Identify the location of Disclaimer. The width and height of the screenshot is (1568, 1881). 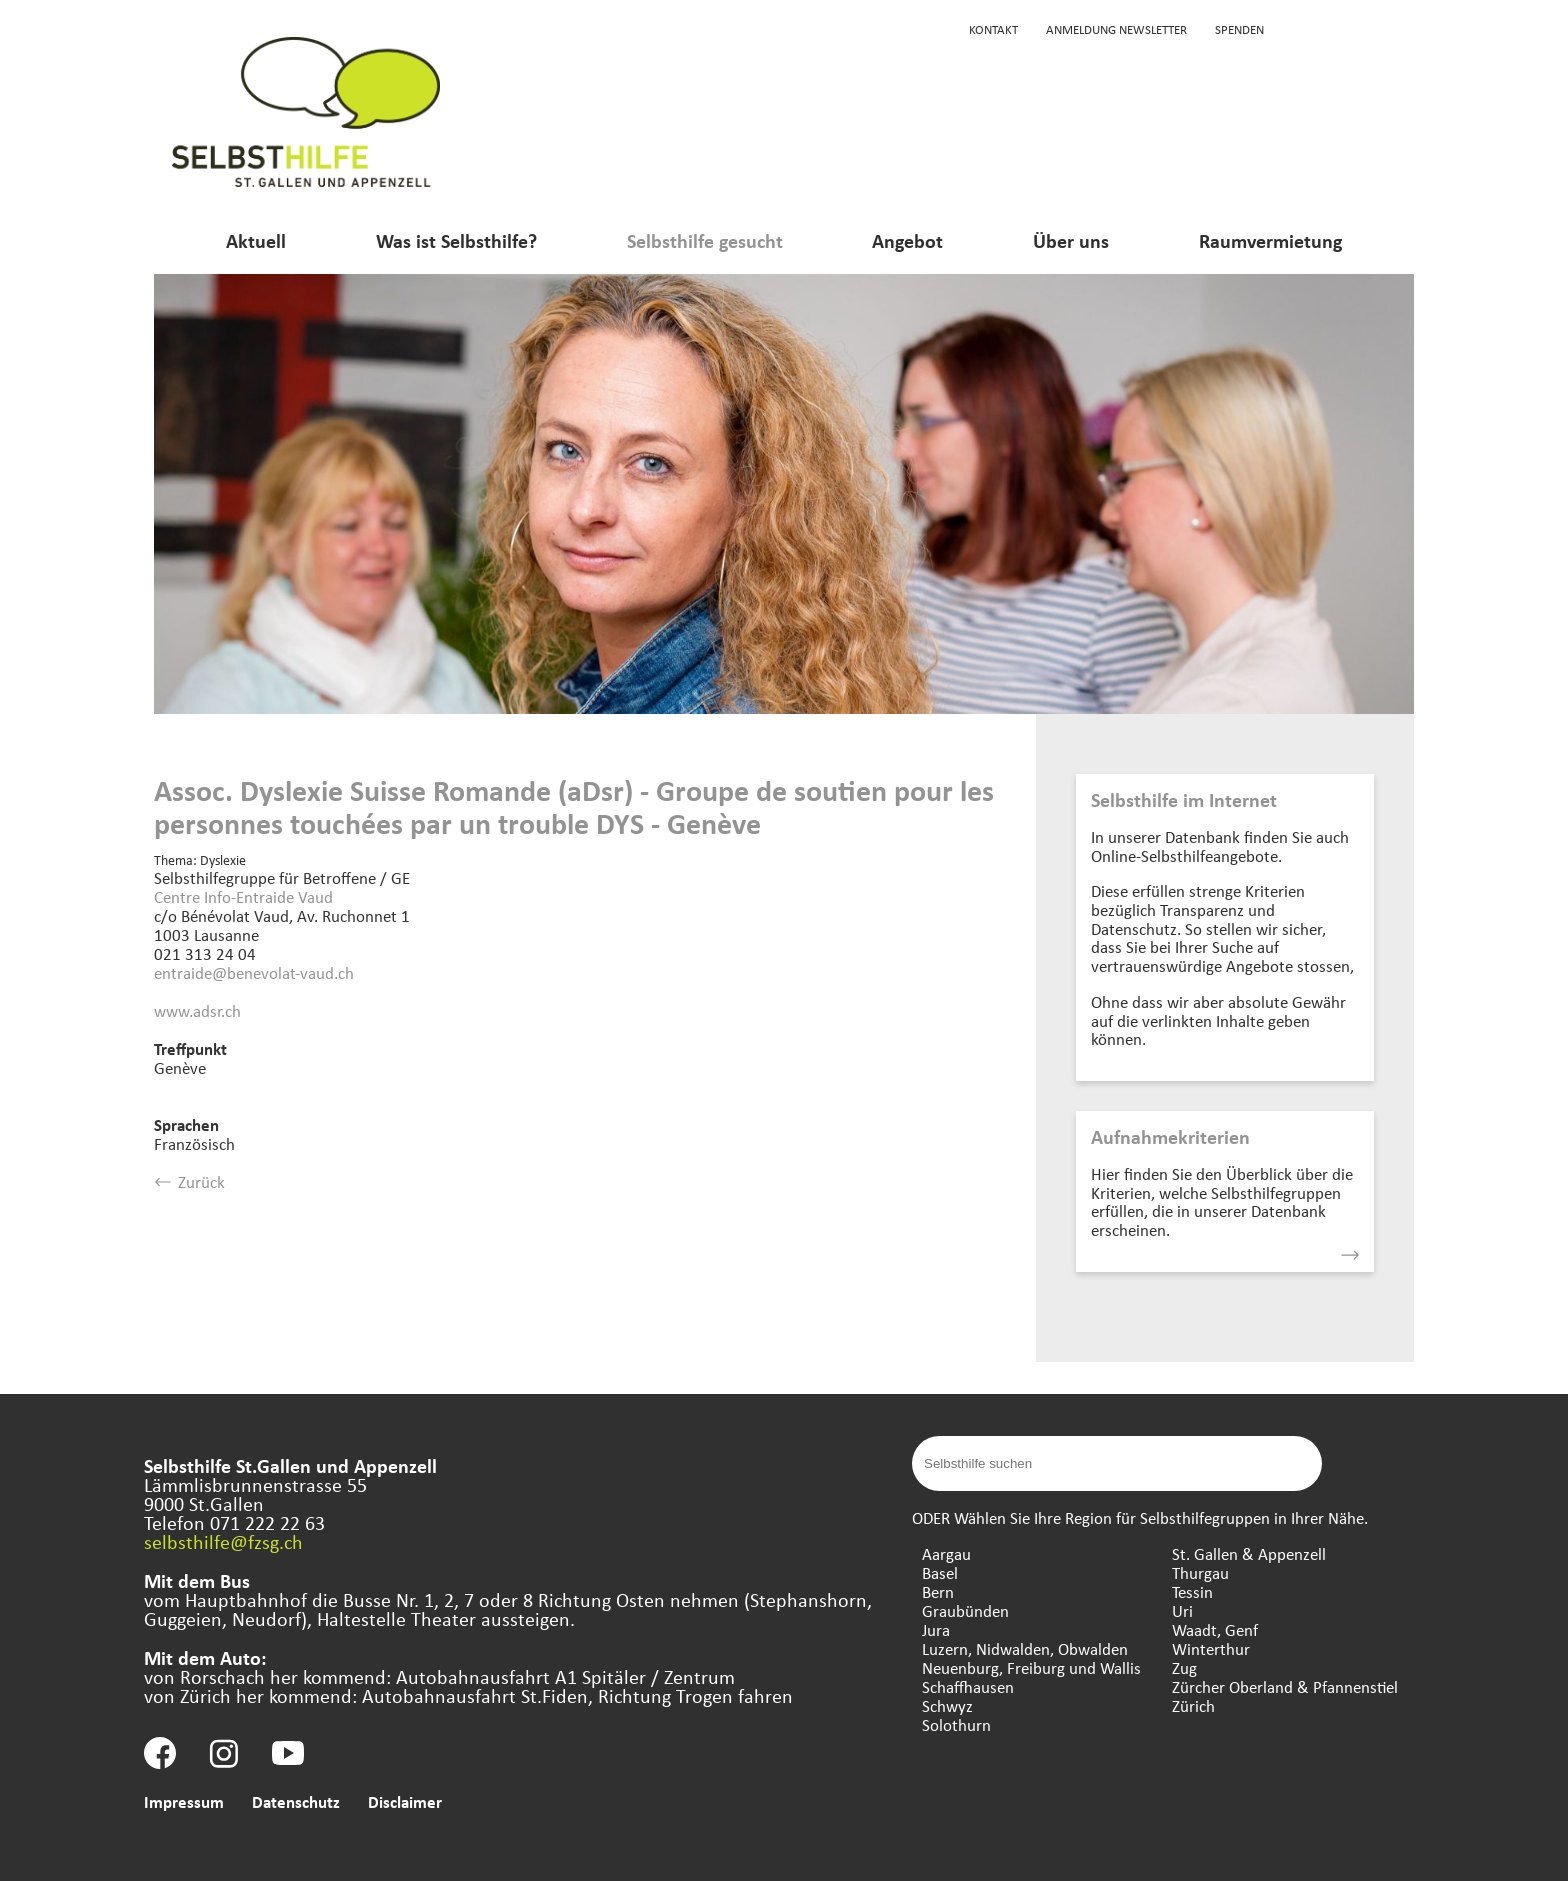
(405, 1801).